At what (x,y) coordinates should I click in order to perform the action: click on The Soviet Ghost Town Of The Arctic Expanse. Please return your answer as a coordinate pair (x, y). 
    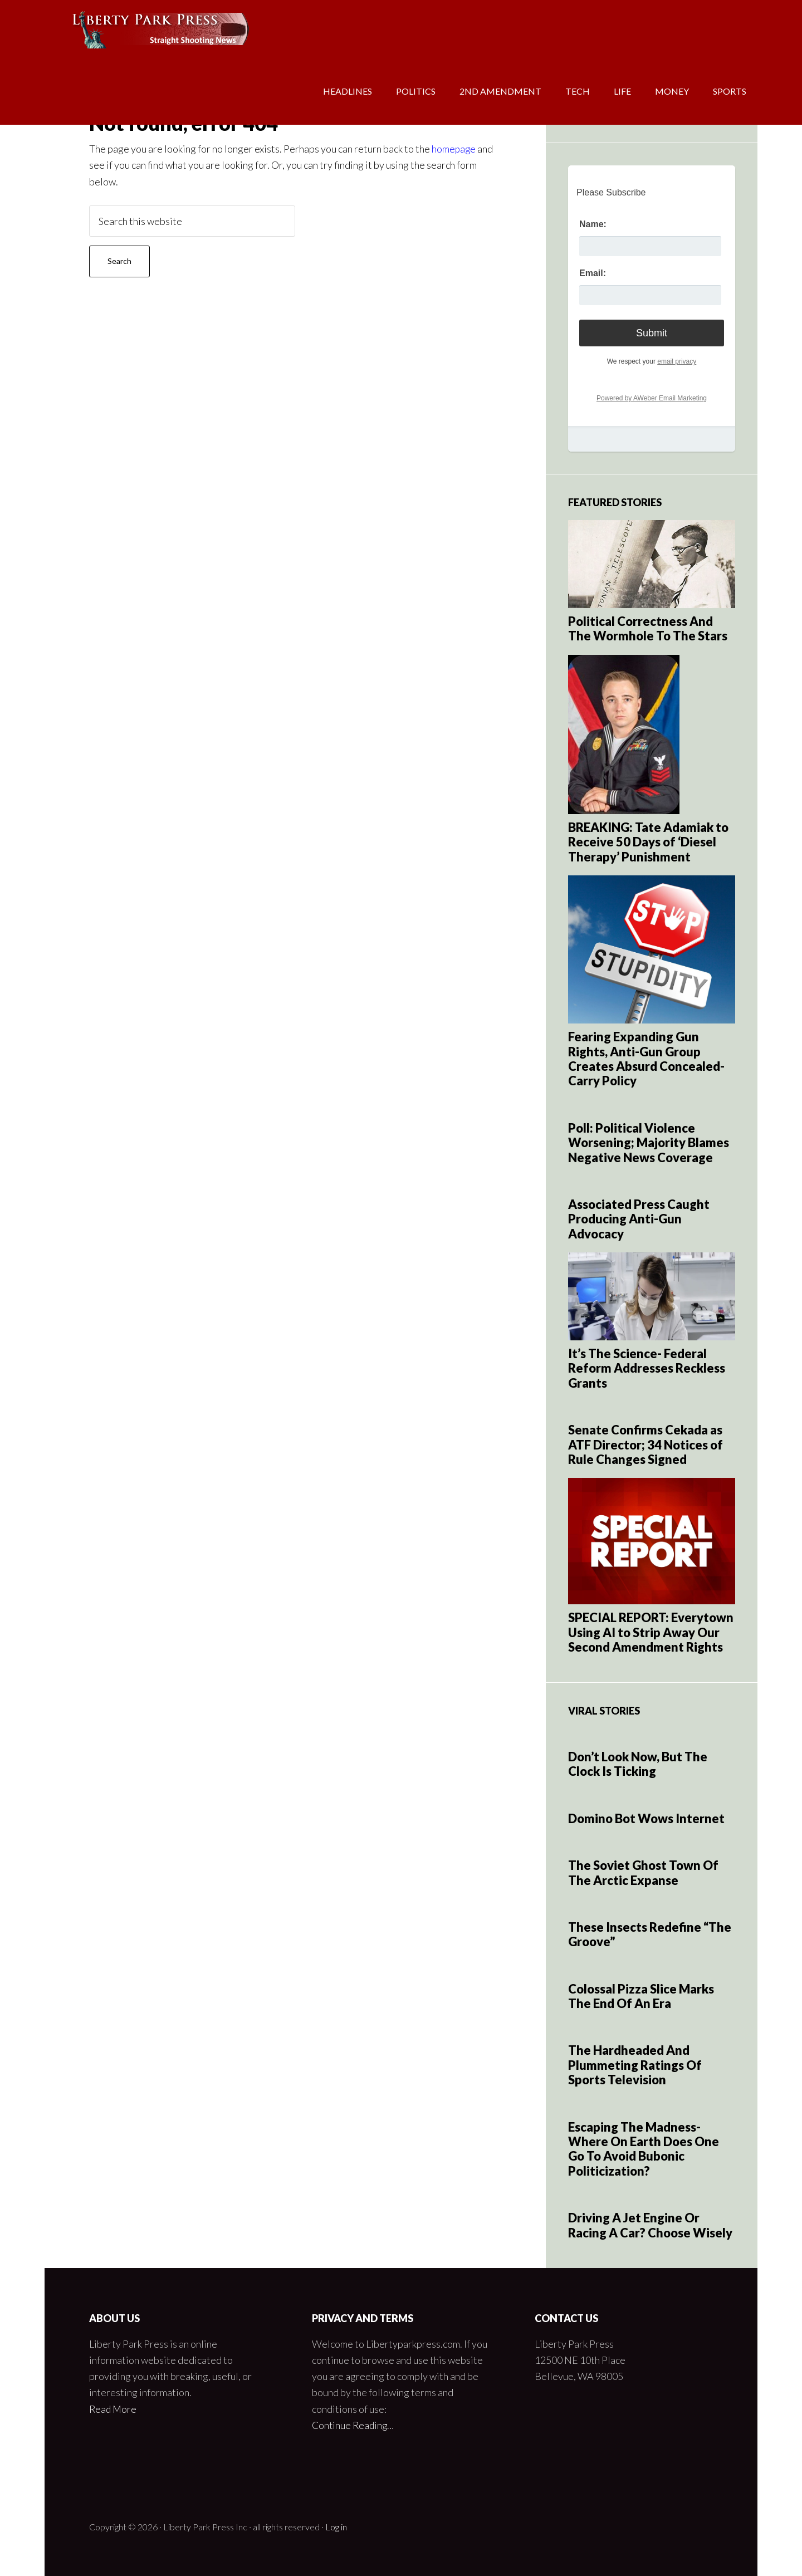
    Looking at the image, I should click on (643, 1872).